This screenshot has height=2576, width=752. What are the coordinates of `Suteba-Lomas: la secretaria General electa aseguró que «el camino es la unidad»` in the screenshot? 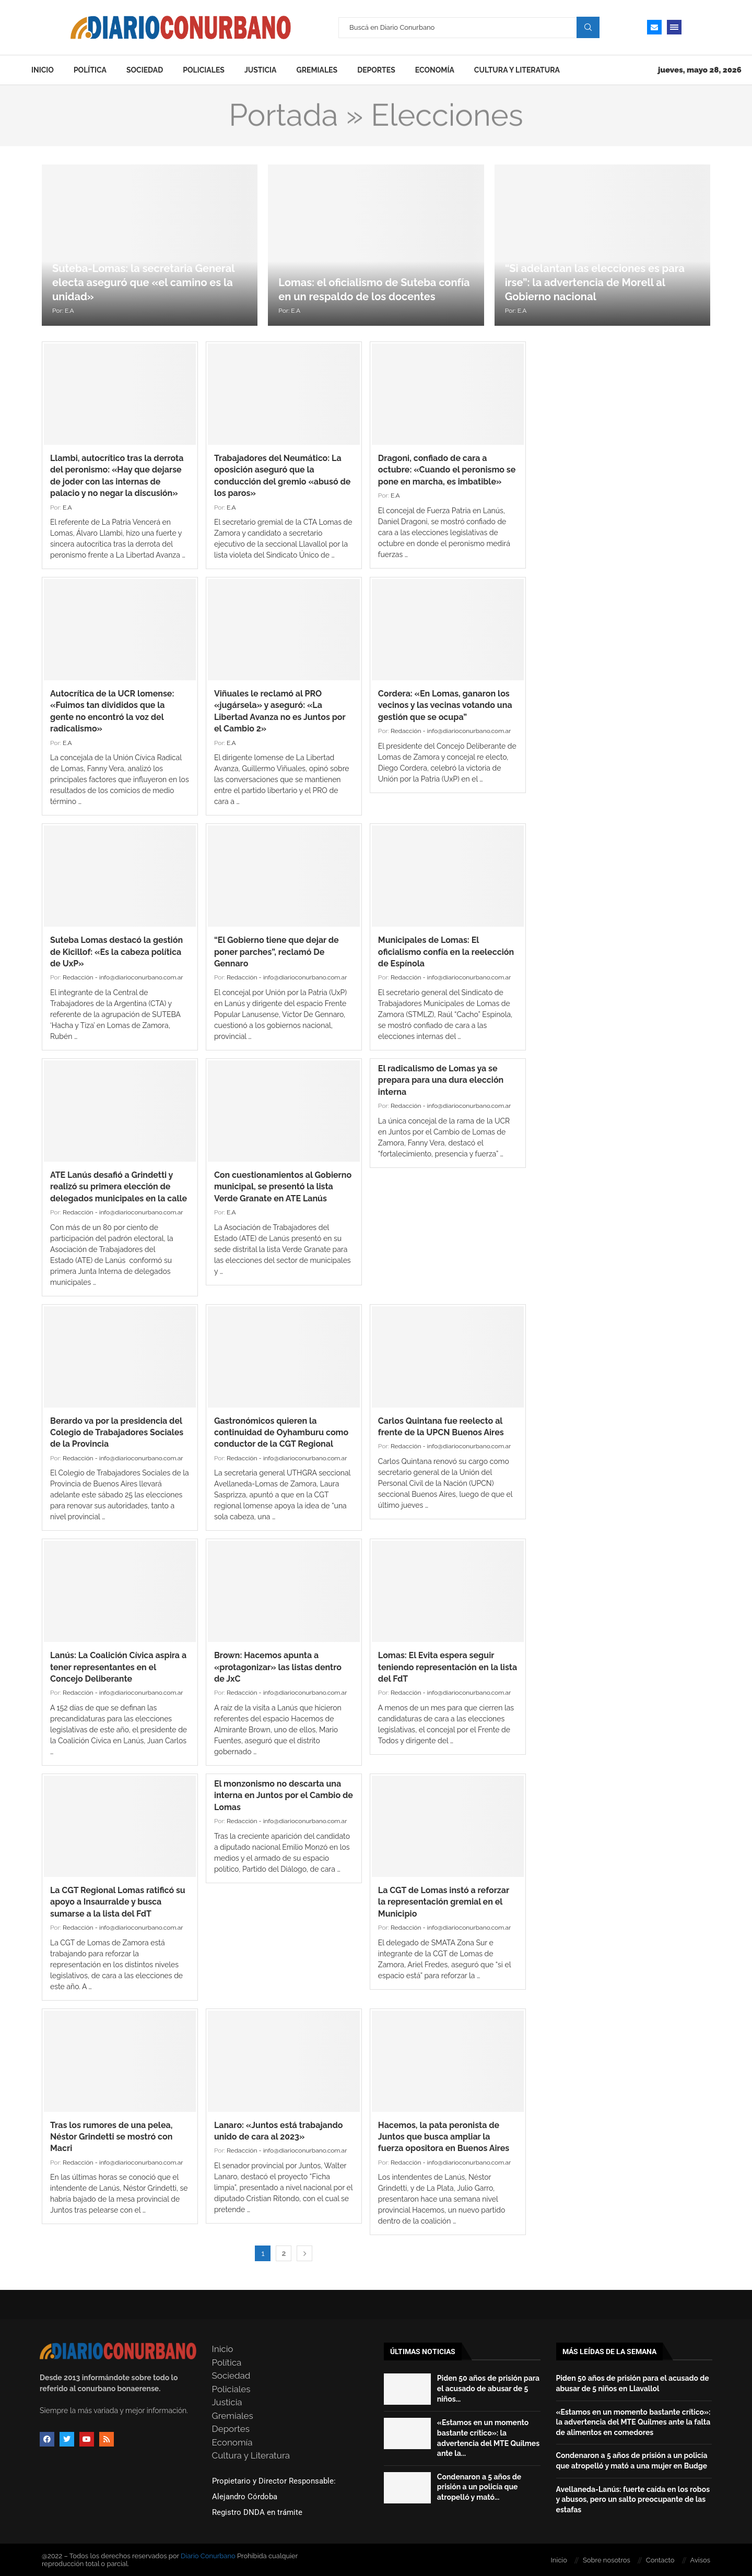 It's located at (143, 282).